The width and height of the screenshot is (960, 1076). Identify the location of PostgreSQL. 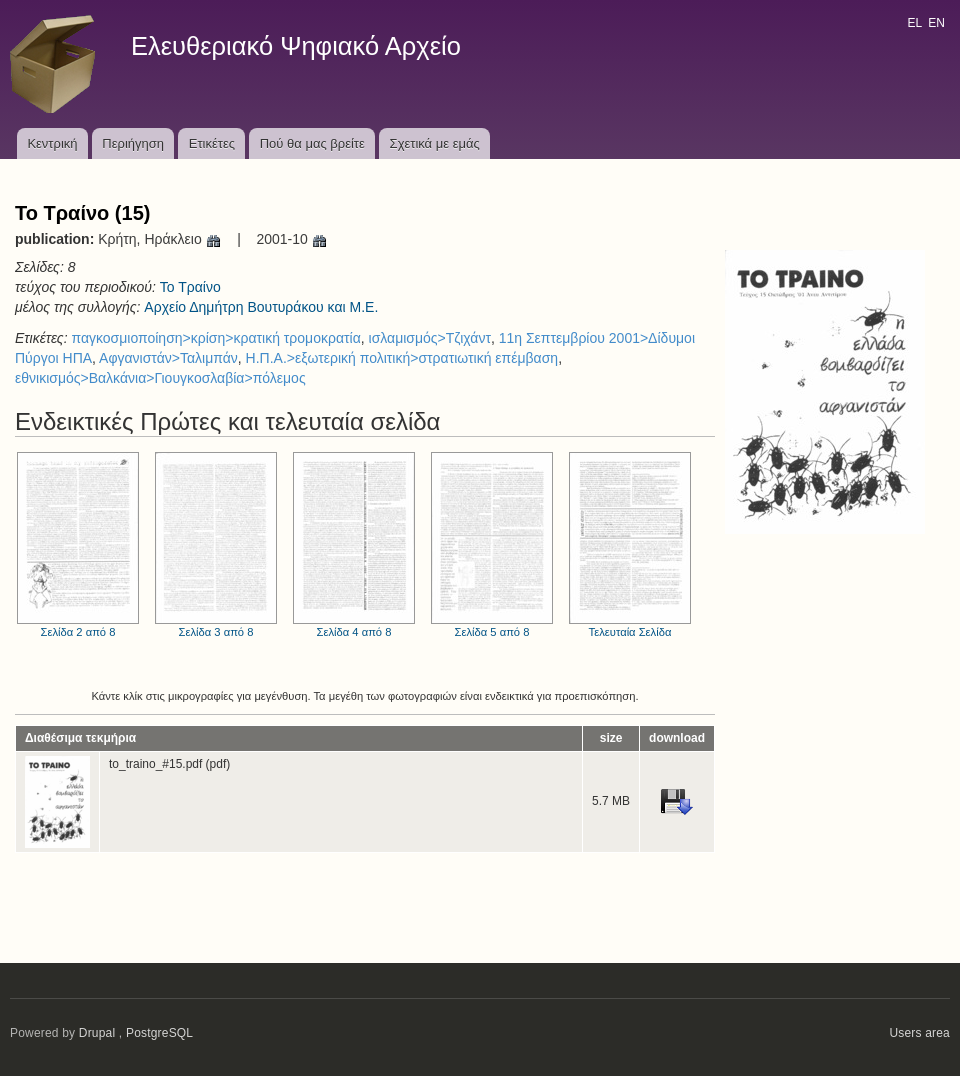
(159, 1033).